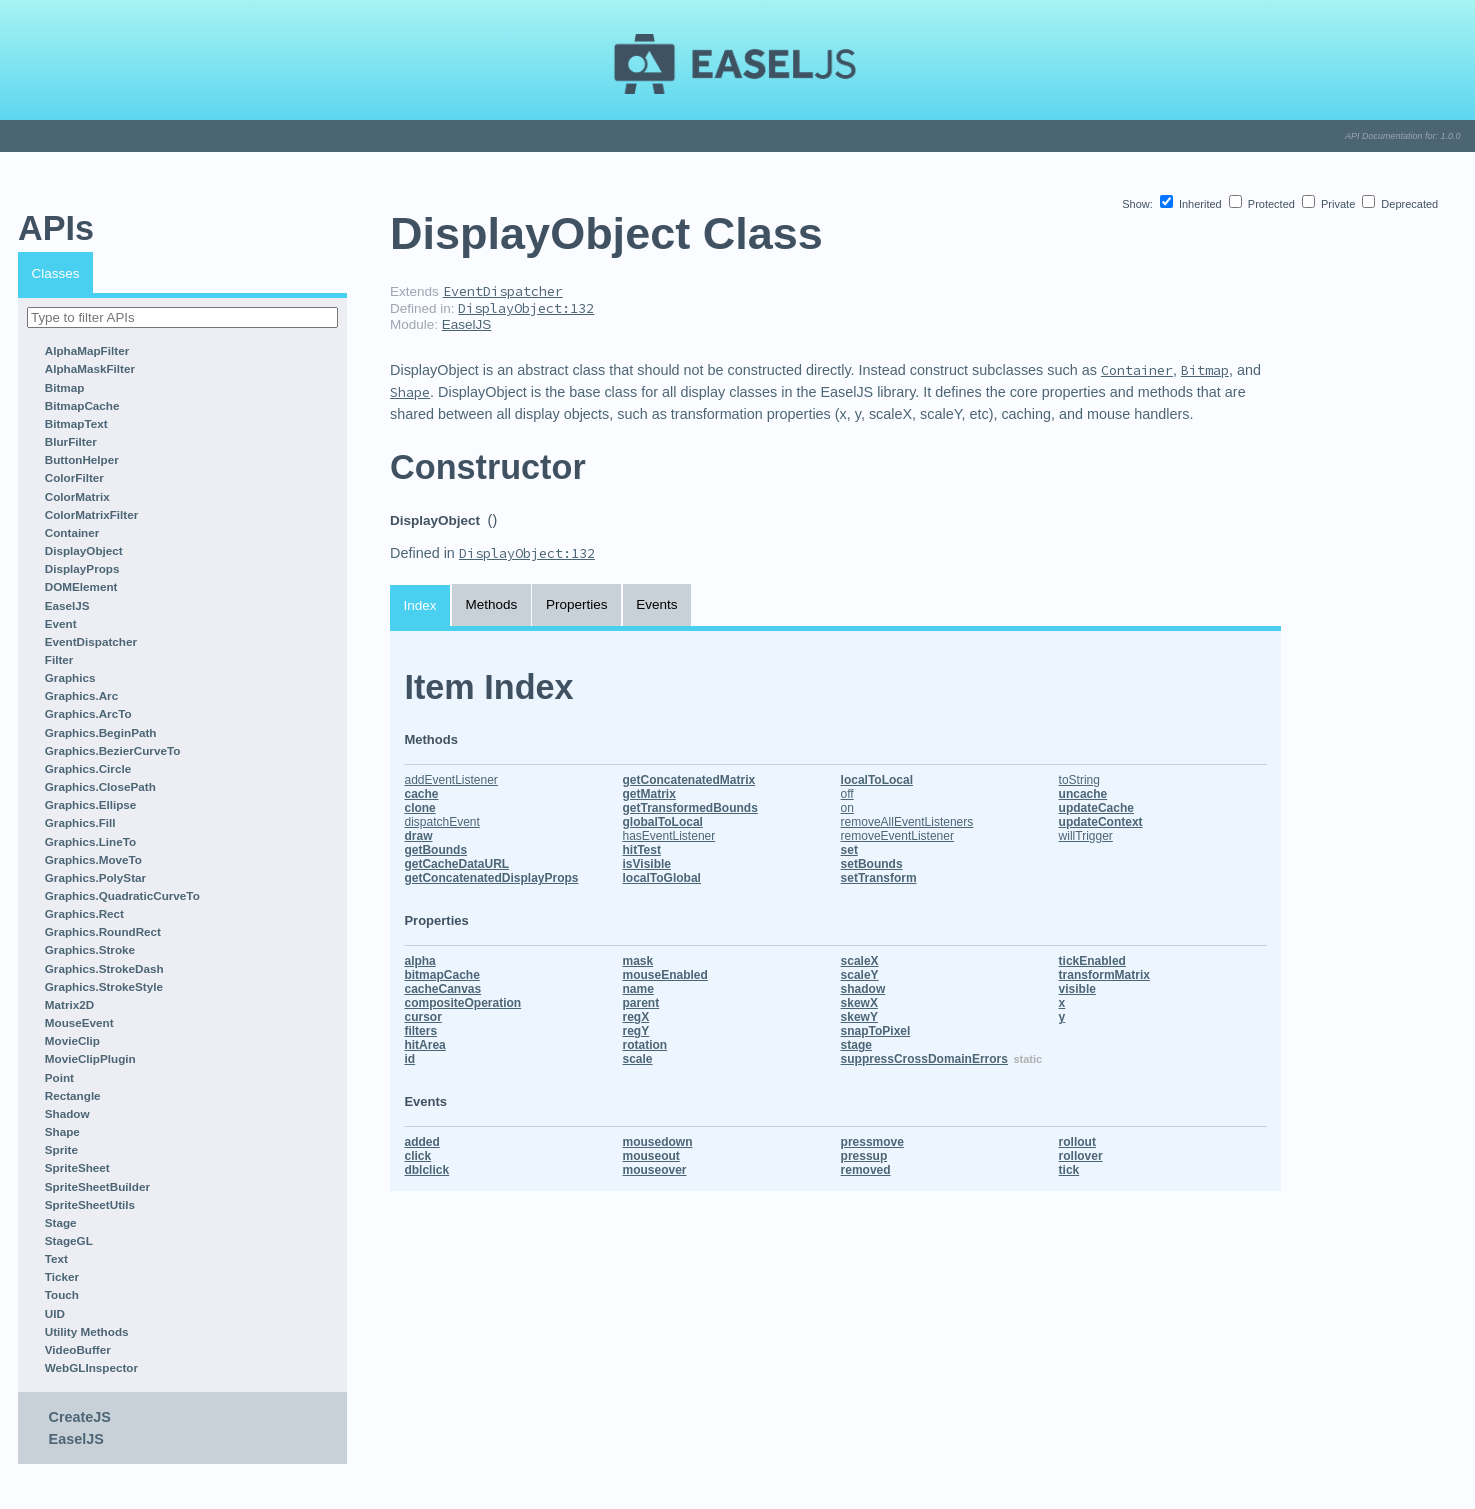 The image size is (1475, 1509). What do you see at coordinates (649, 794) in the screenshot?
I see `getMatrix` at bounding box center [649, 794].